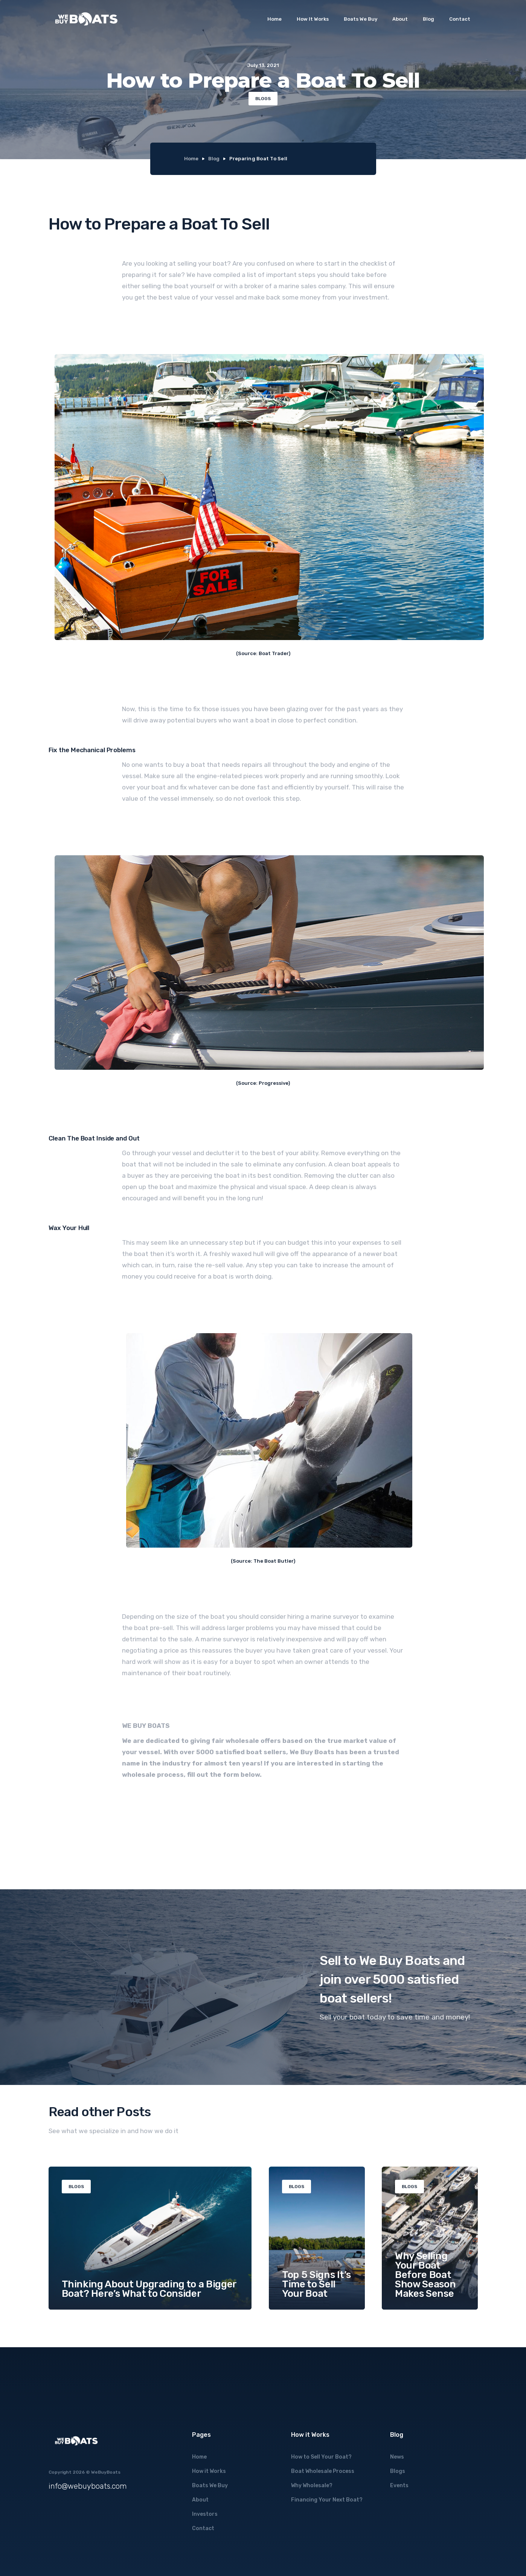  Describe the element at coordinates (209, 2471) in the screenshot. I see `How it Works` at that location.